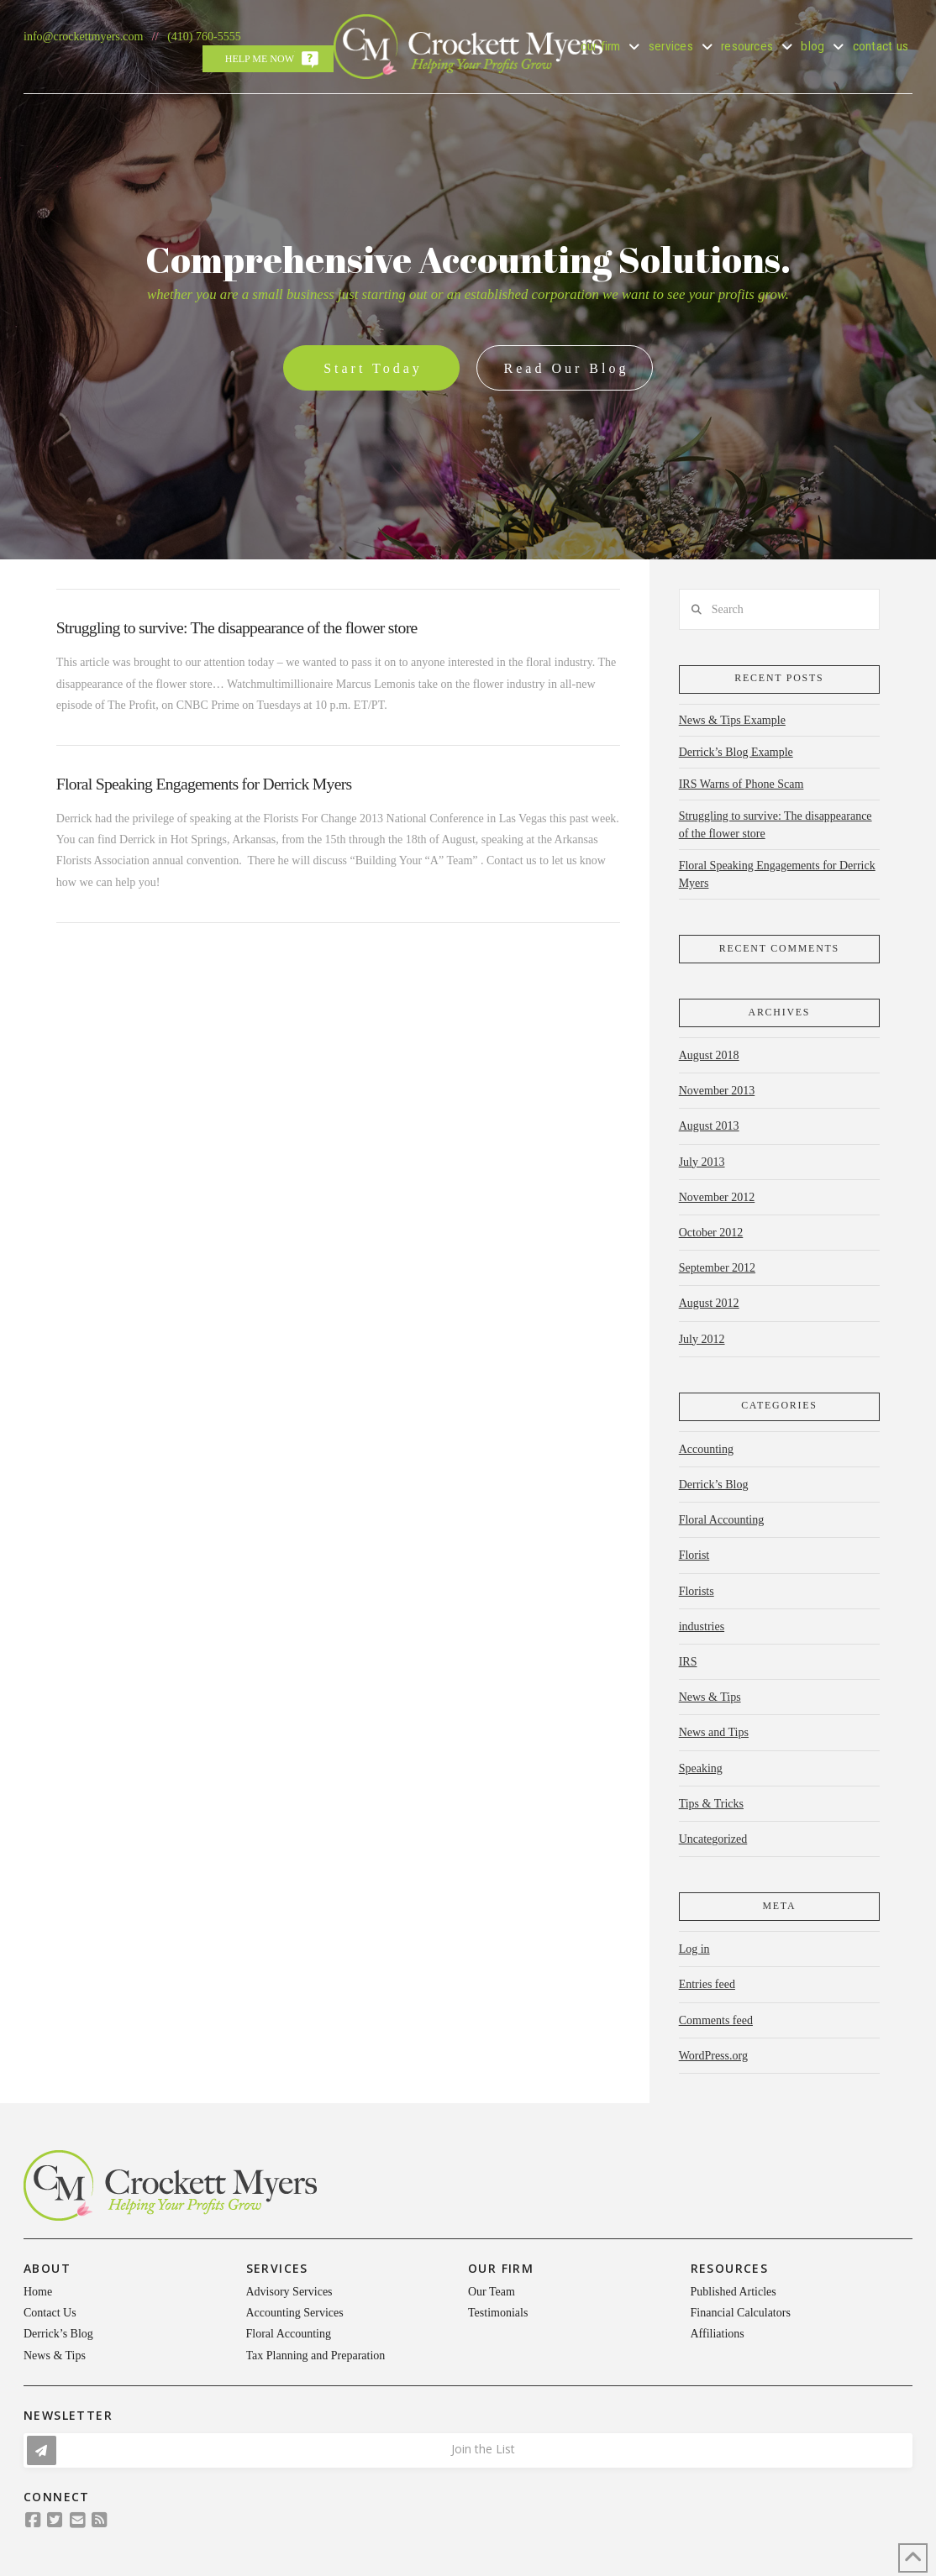 Image resolution: width=936 pixels, height=2576 pixels. Describe the element at coordinates (709, 1055) in the screenshot. I see `August 2018` at that location.